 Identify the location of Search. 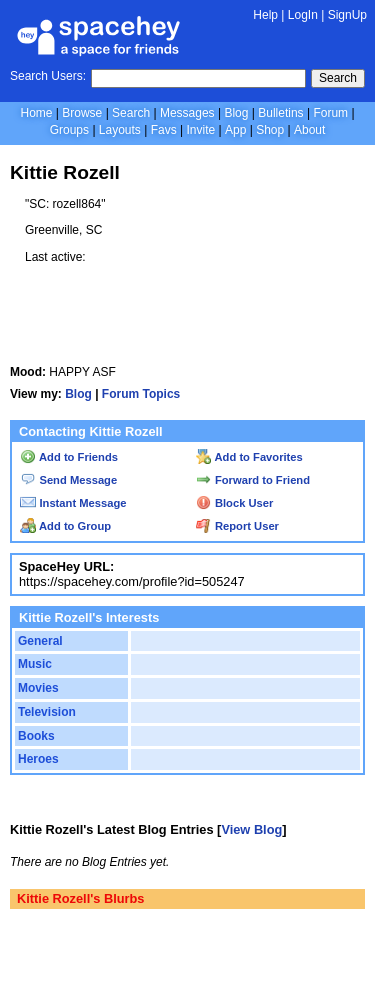
(338, 78).